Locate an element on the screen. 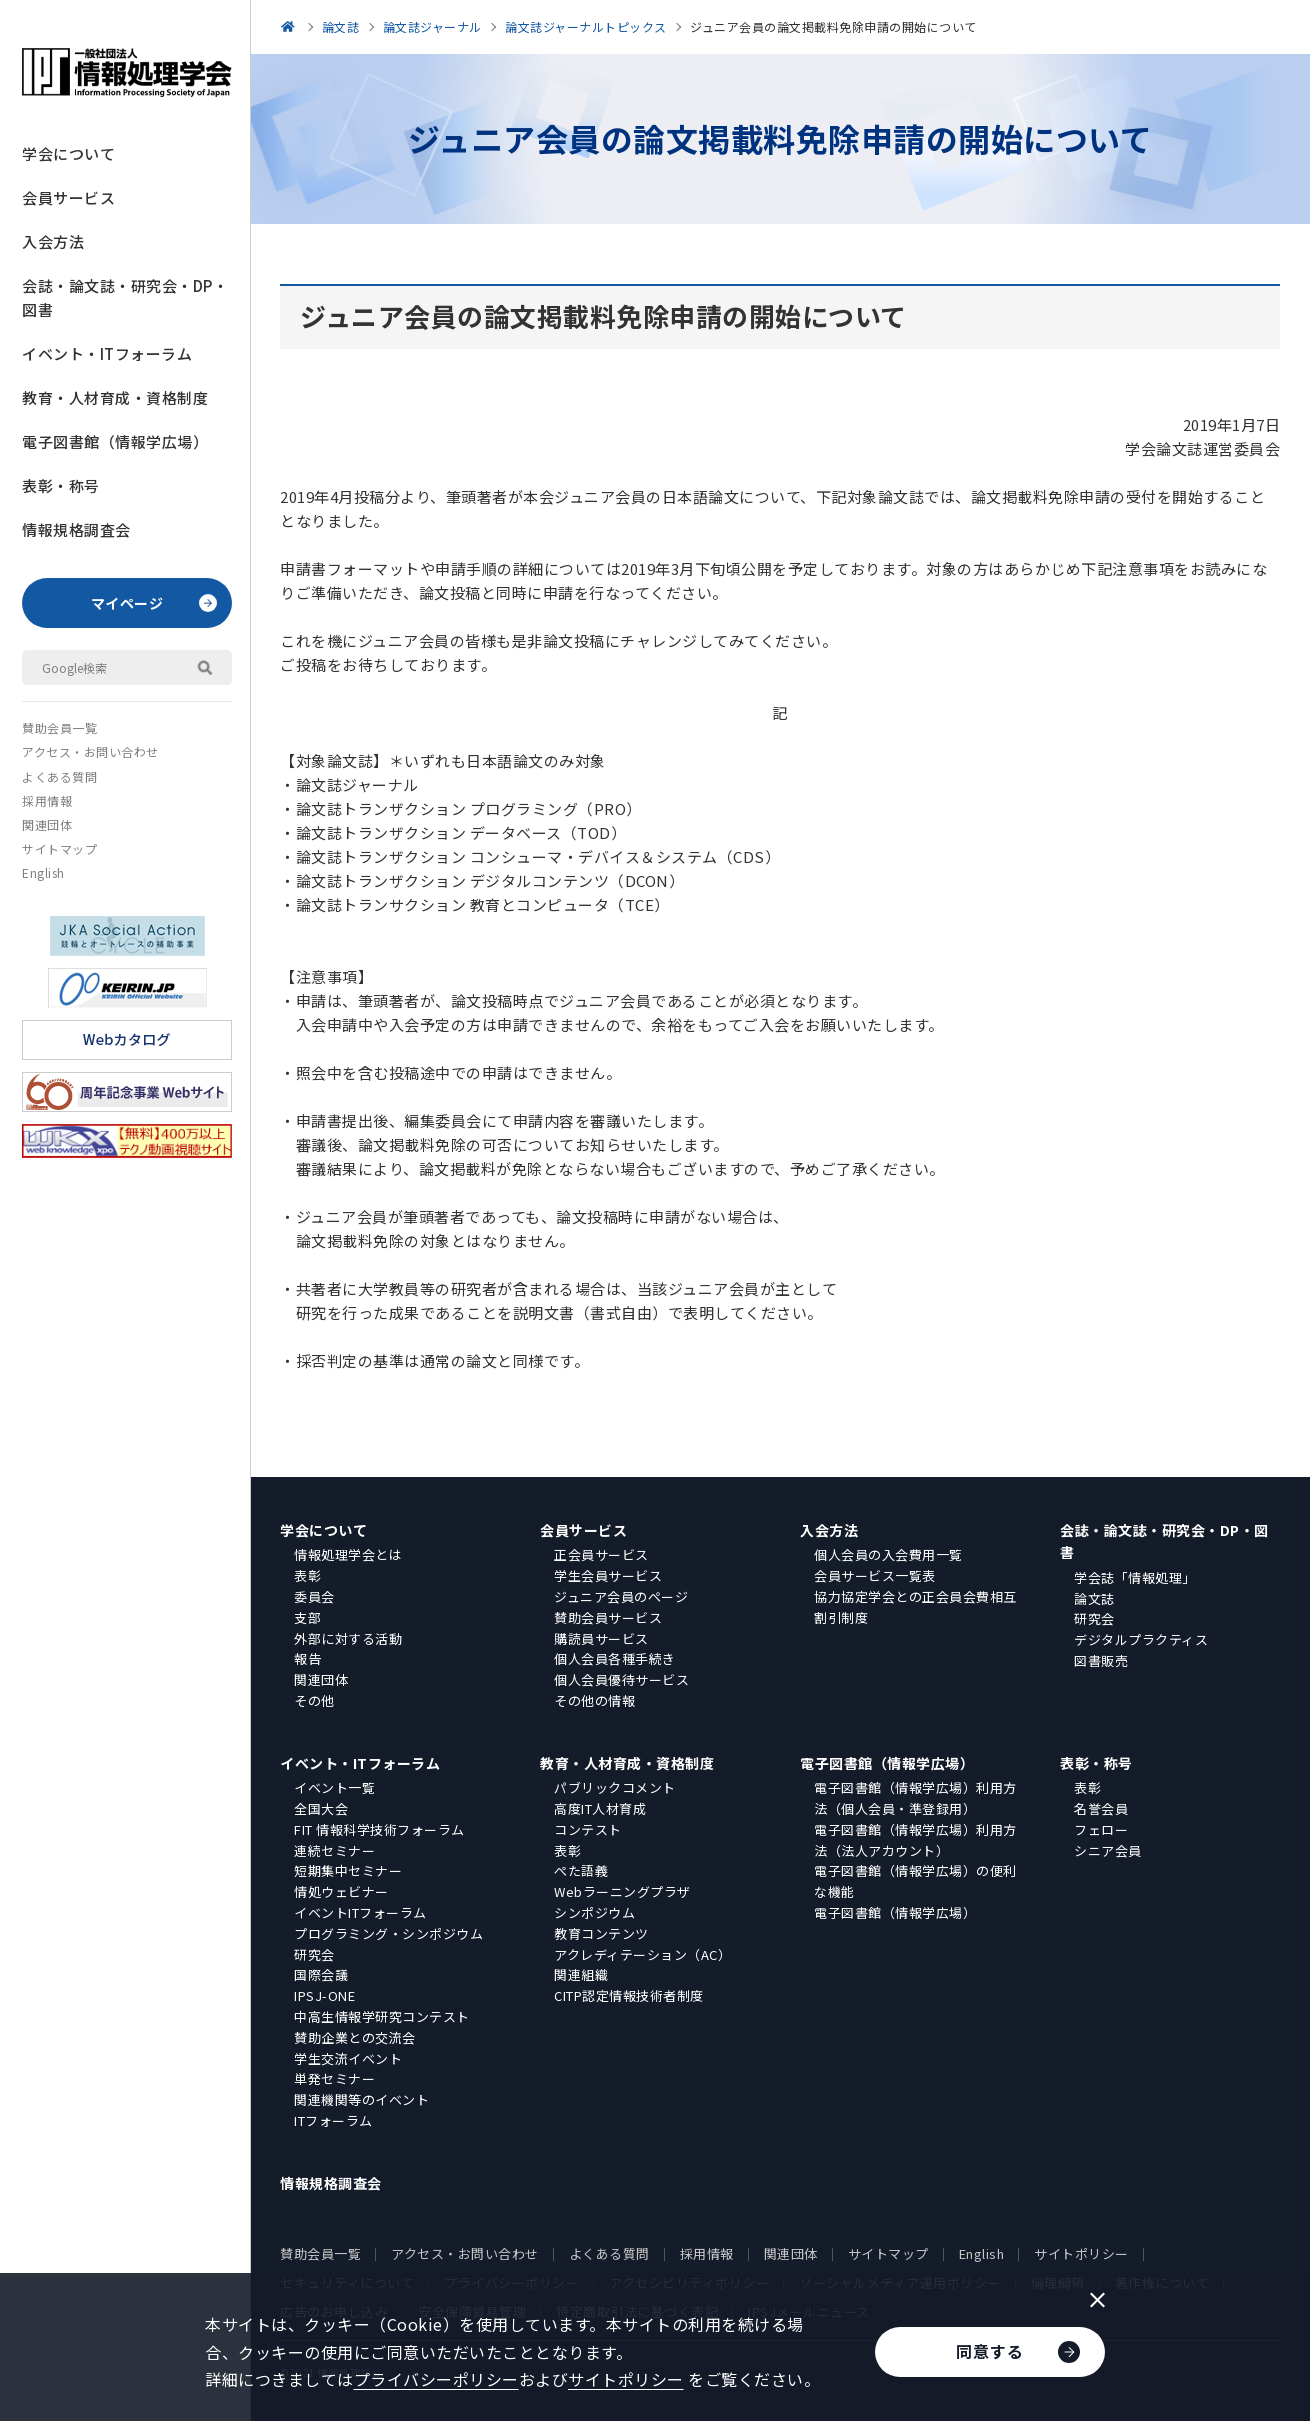 This screenshot has height=2421, width=1310. 個人会員の入会費用一覧 is located at coordinates (888, 1554).